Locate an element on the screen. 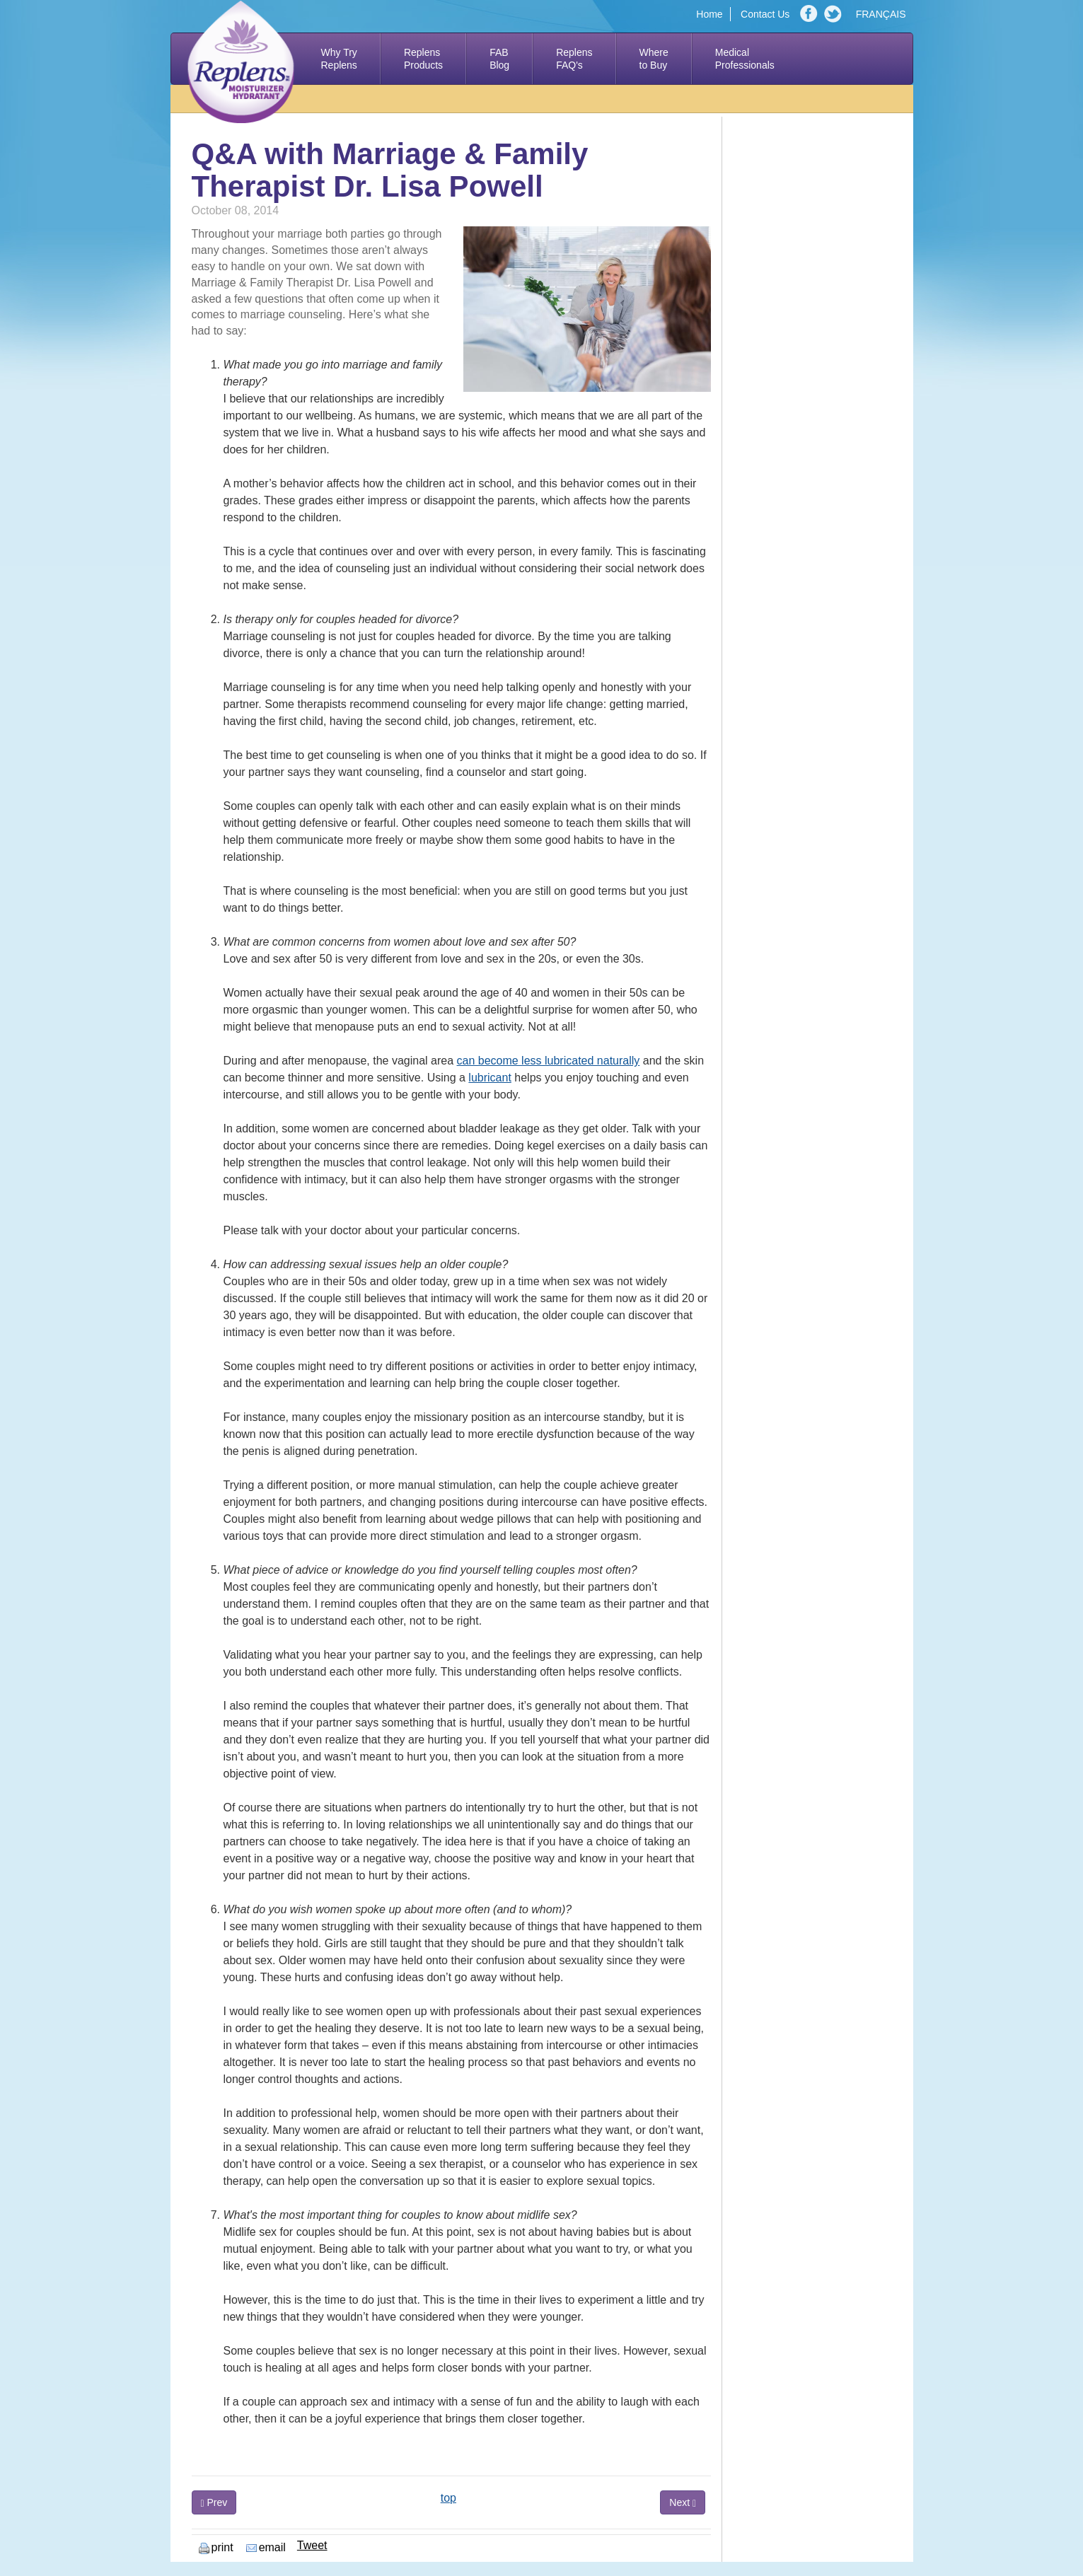 The height and width of the screenshot is (2576, 1083). Prev is located at coordinates (214, 2503).